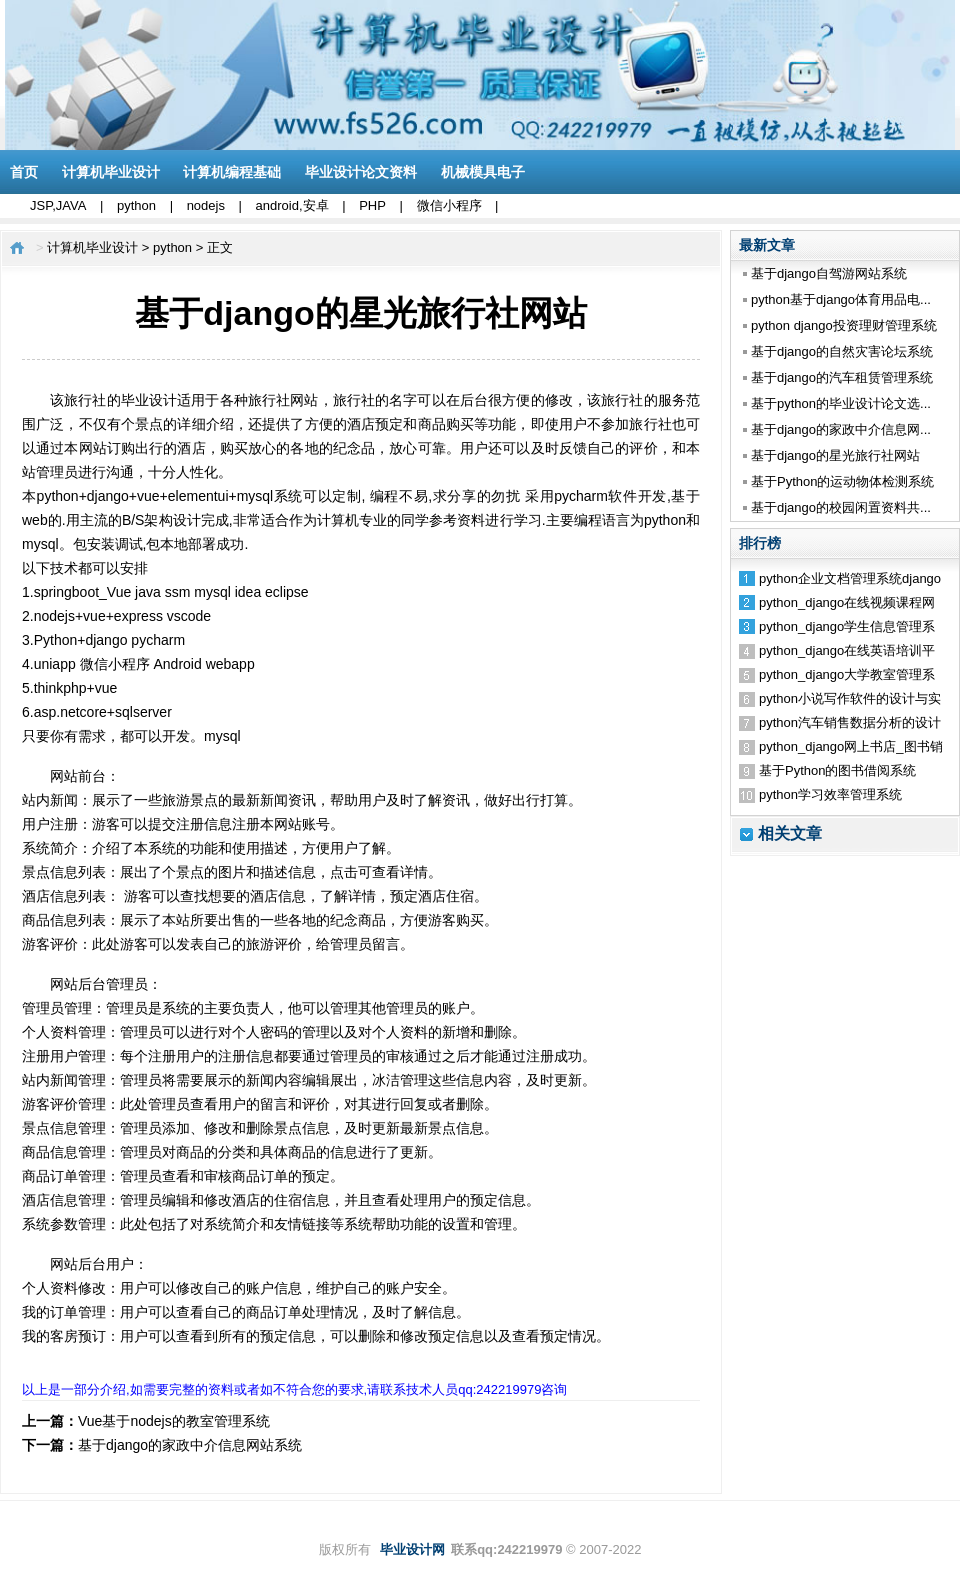 This screenshot has width=960, height=1570. I want to click on 基于django的汽车租赁管理系统, so click(842, 377).